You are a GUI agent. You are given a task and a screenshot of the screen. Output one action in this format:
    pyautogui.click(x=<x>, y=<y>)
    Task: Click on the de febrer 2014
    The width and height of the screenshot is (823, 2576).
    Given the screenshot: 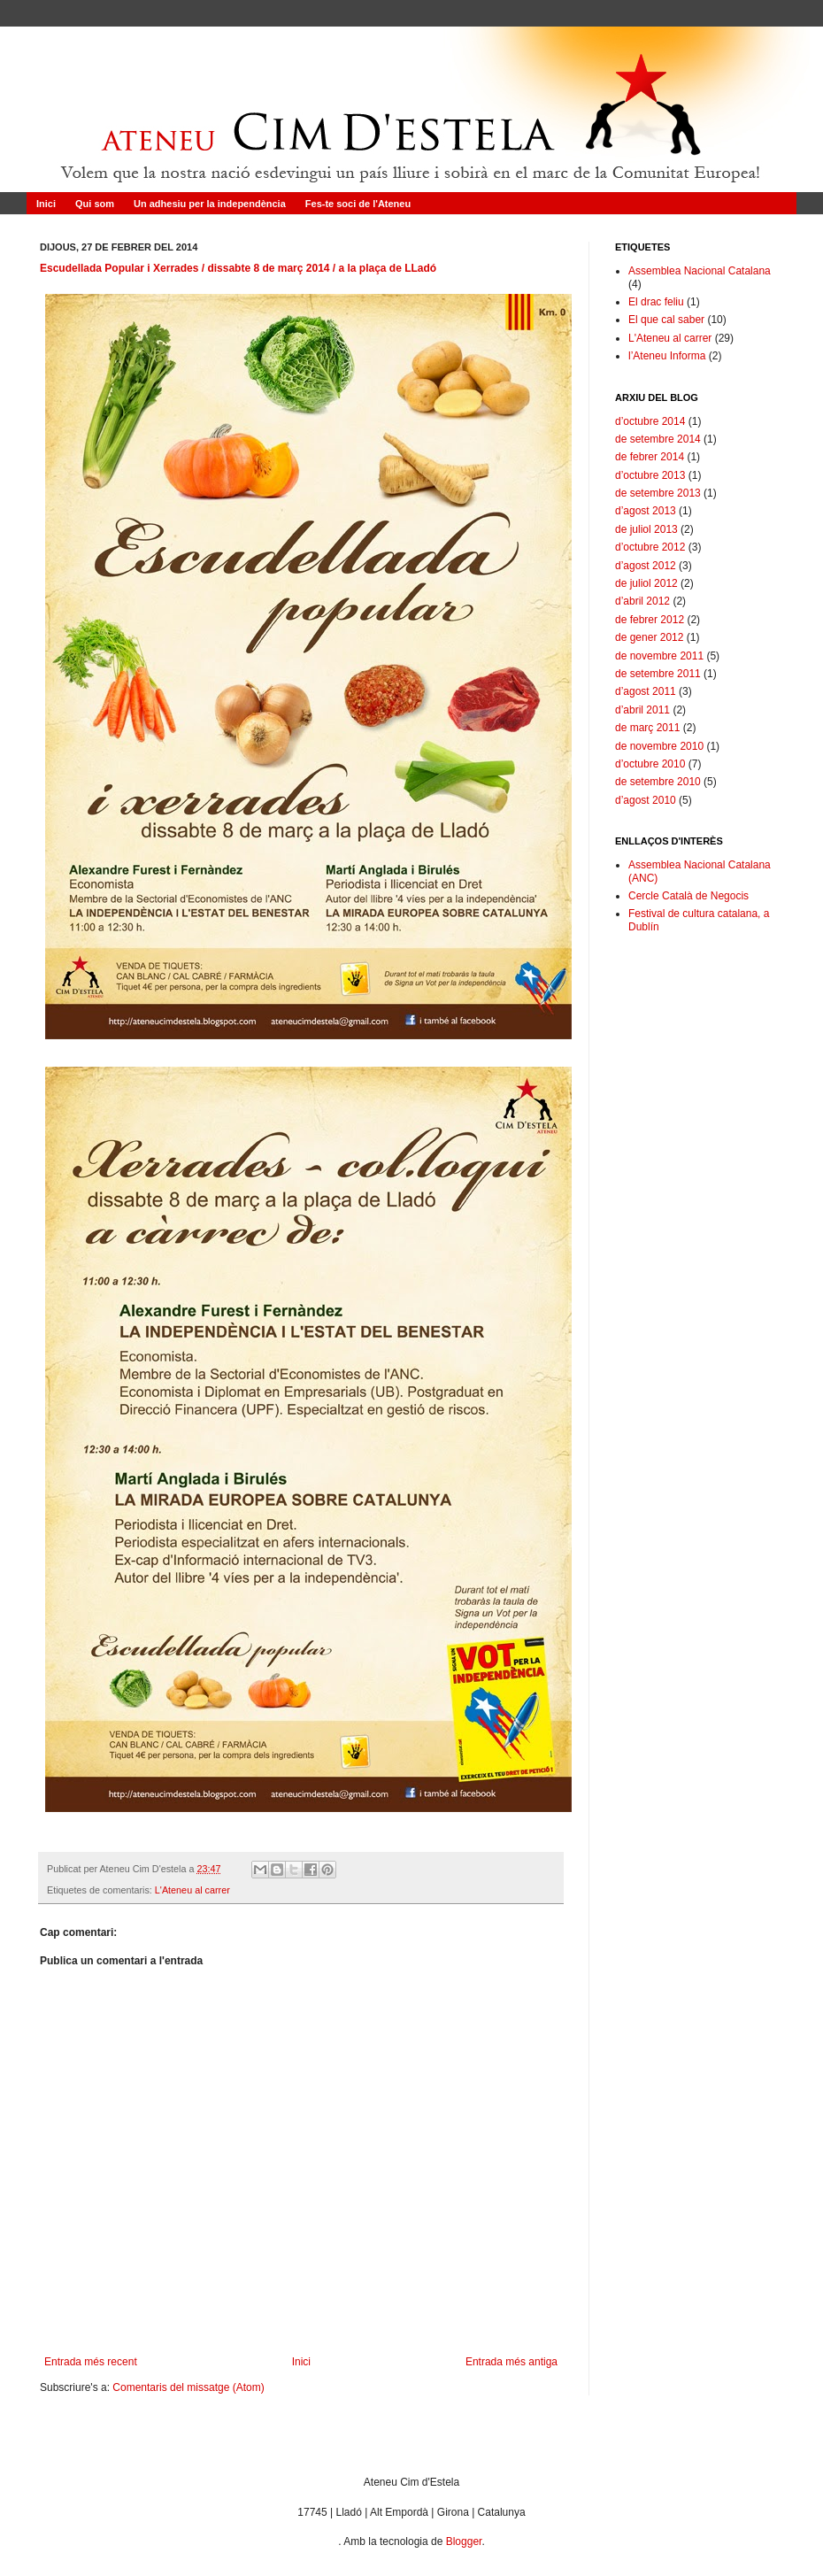 What is the action you would take?
    pyautogui.click(x=649, y=457)
    